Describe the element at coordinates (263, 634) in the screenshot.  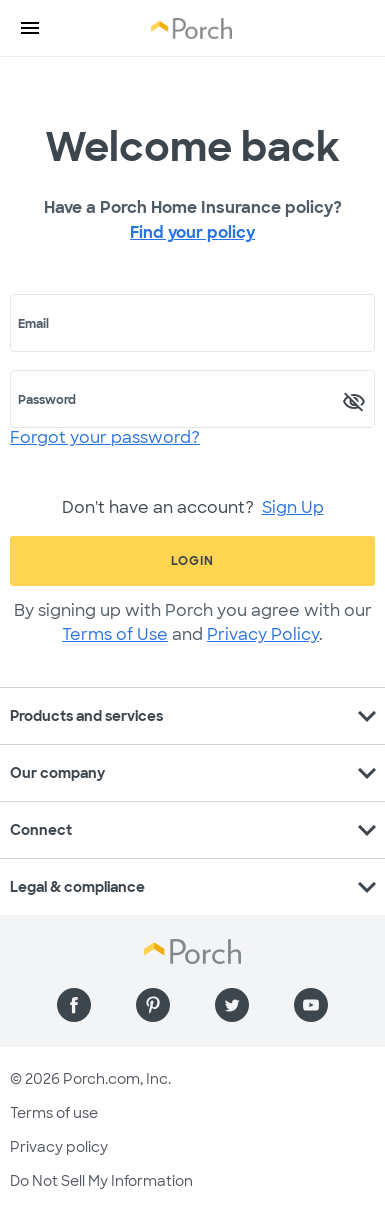
I see `Privacy Policy` at that location.